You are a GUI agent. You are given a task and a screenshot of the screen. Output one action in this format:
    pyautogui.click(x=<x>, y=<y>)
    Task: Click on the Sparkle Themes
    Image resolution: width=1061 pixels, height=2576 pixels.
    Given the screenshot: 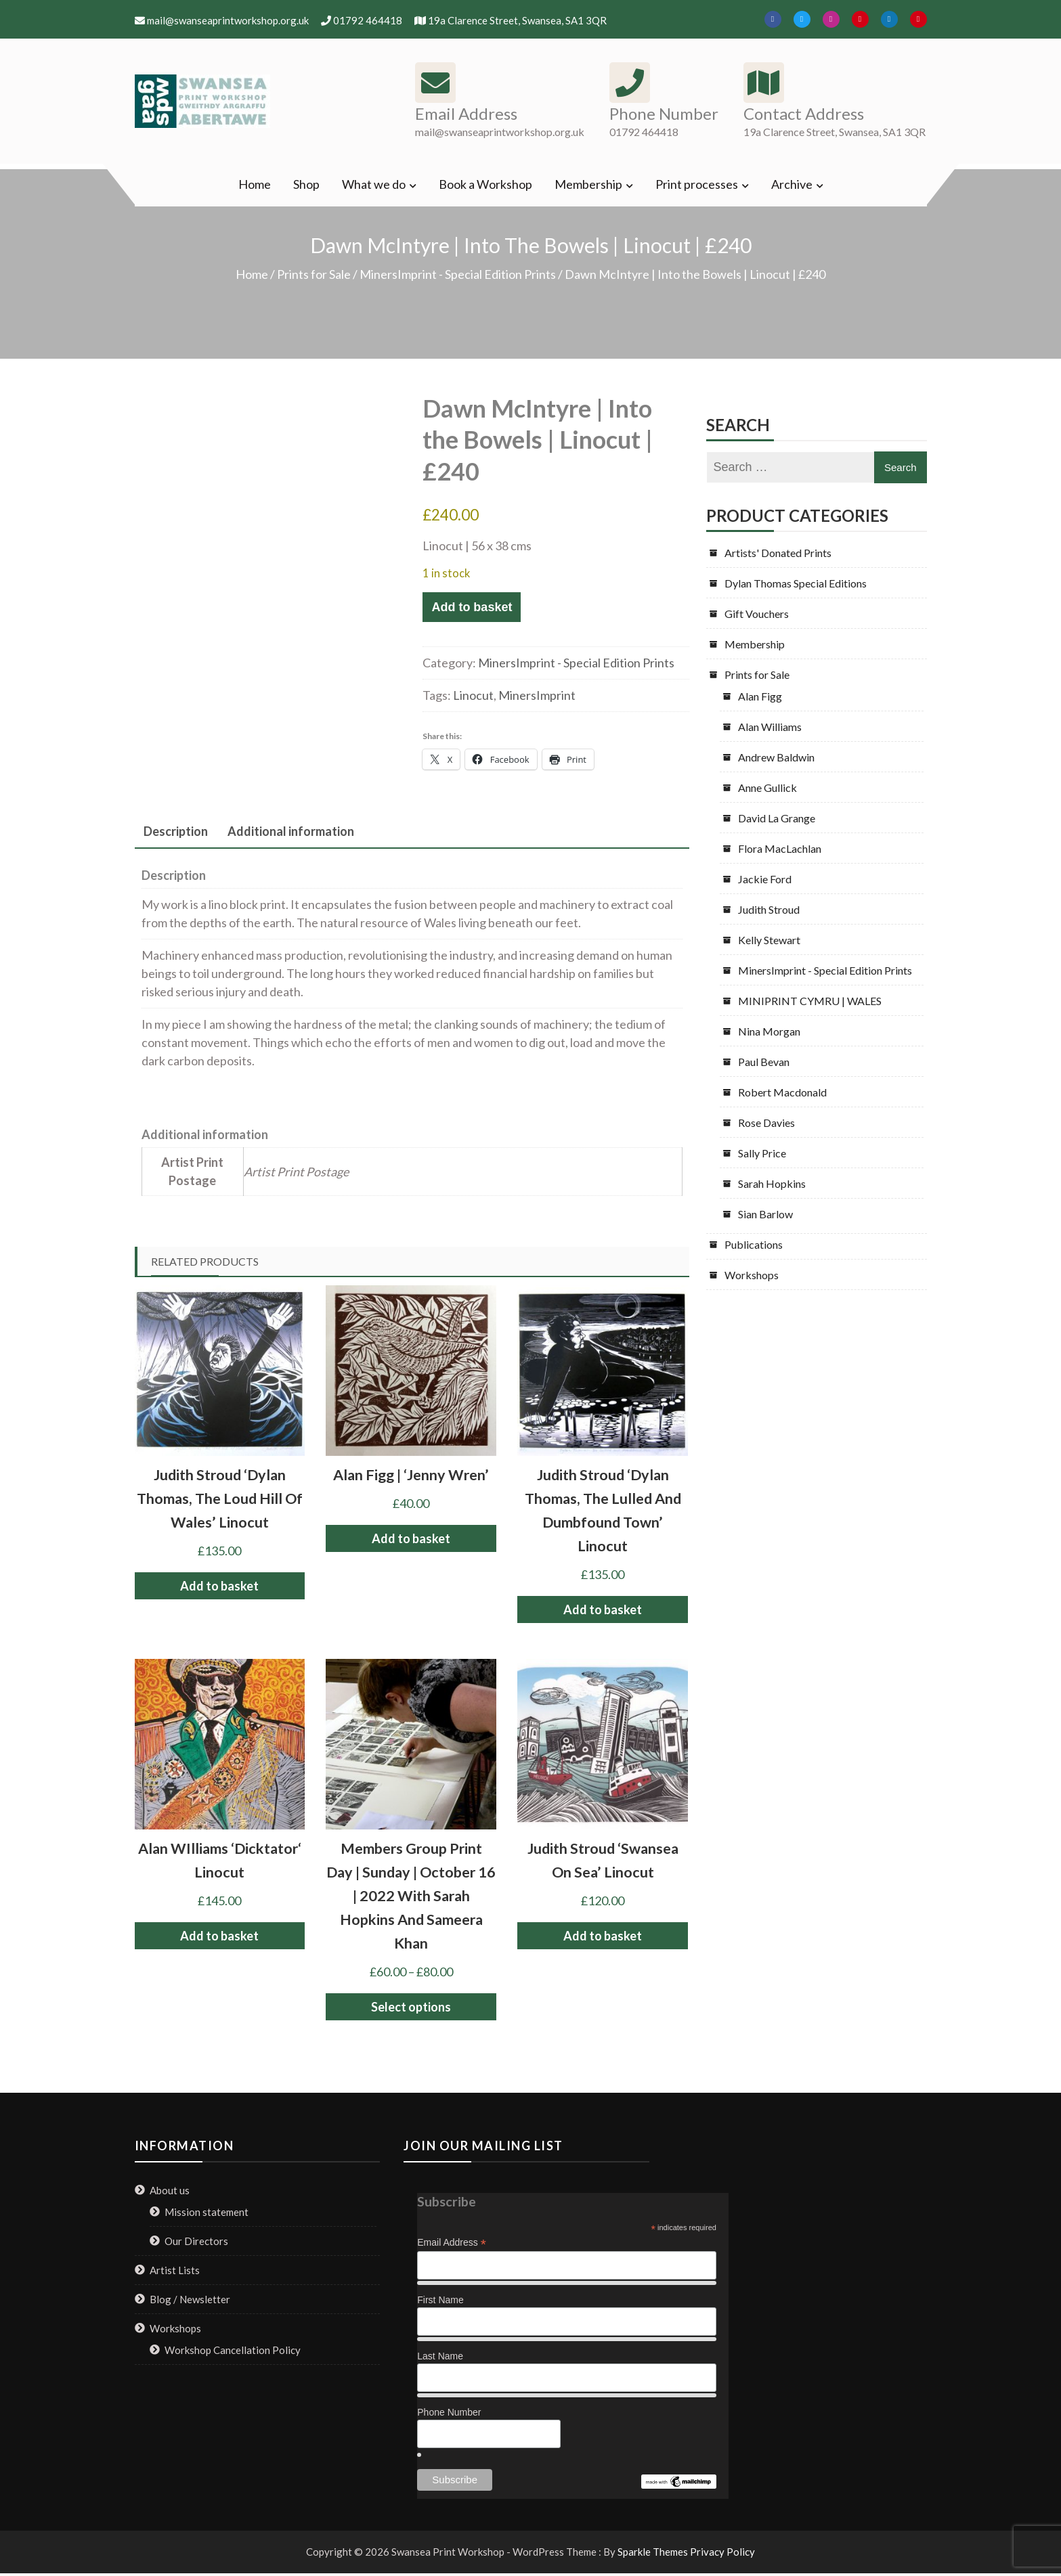 What is the action you would take?
    pyautogui.click(x=653, y=2552)
    